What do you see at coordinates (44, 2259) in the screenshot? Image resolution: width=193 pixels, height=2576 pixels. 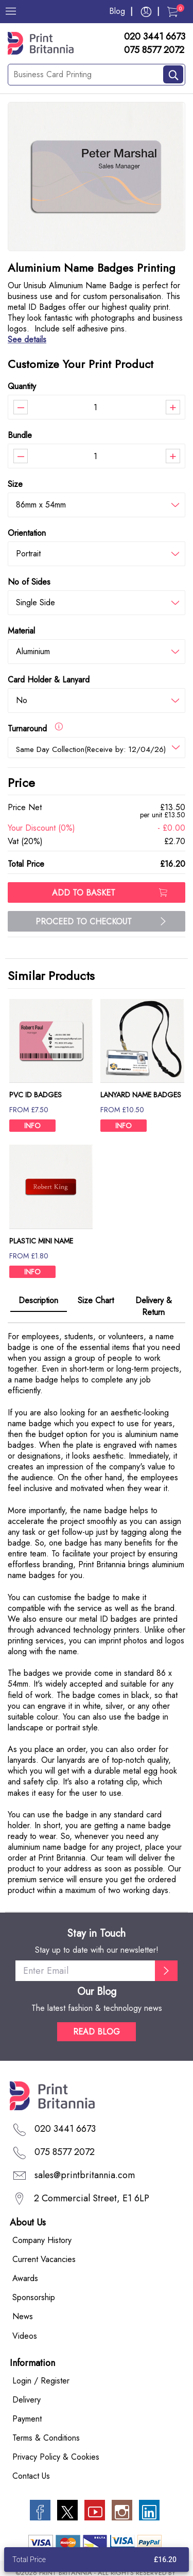 I see `Current Vacancies` at bounding box center [44, 2259].